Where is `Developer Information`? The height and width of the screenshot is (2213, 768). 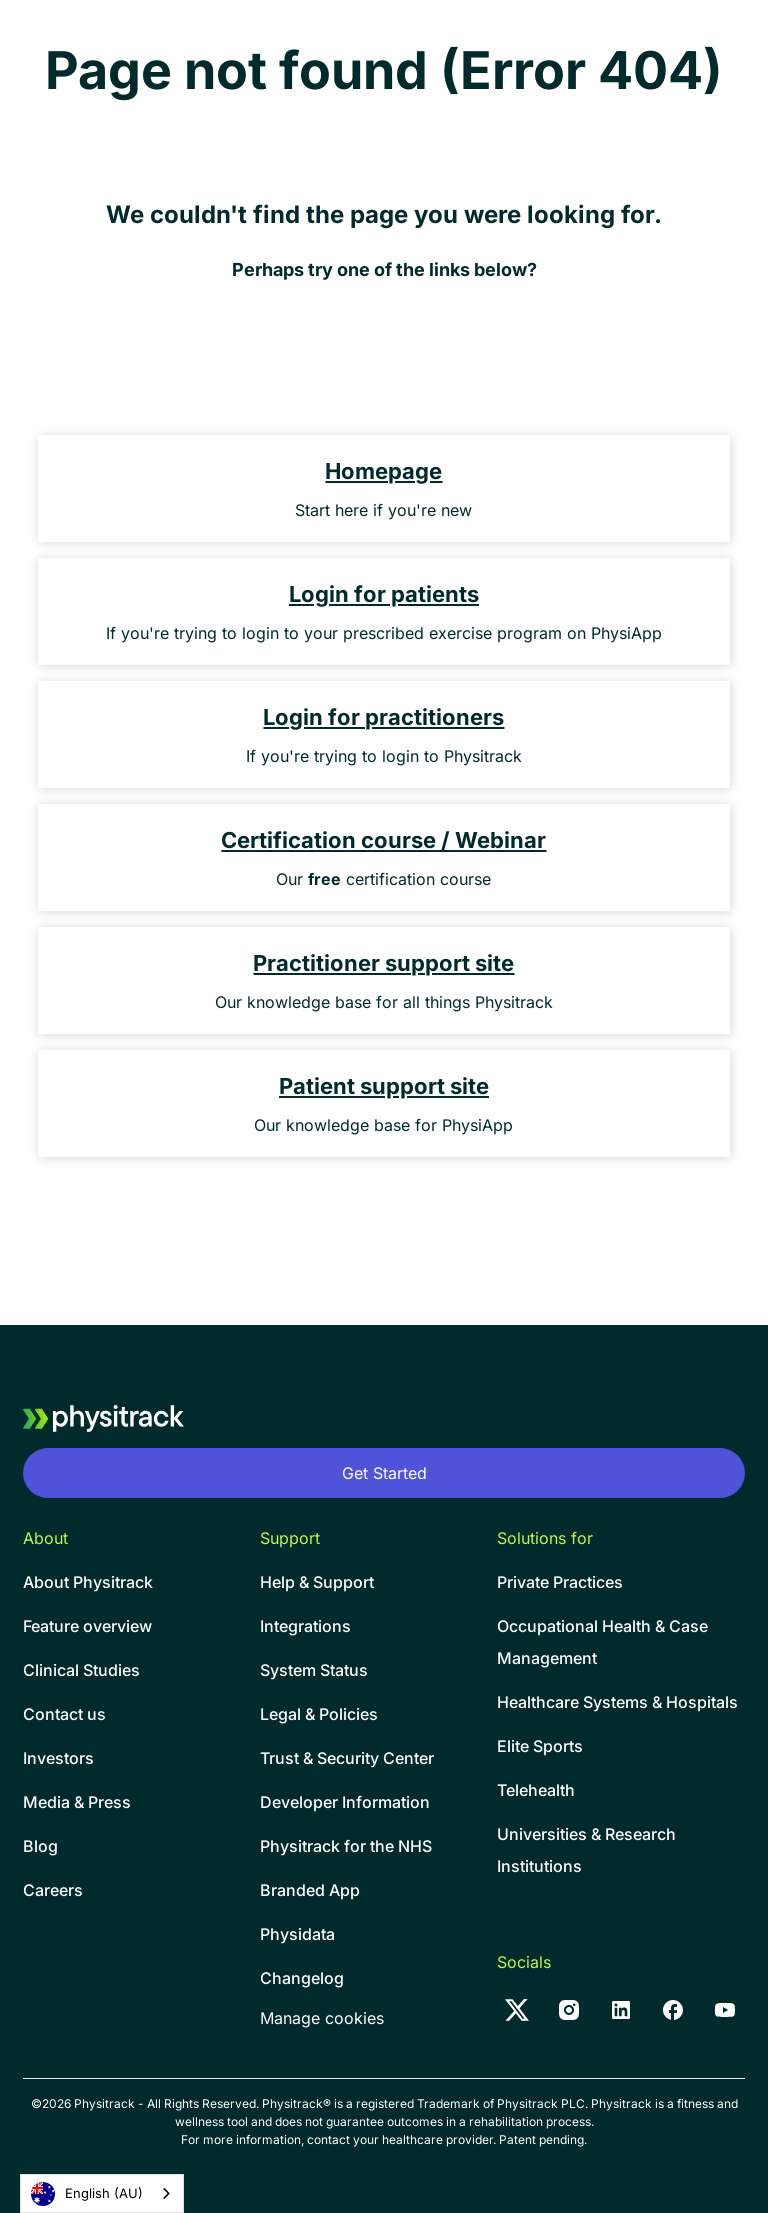 Developer Information is located at coordinates (345, 1802).